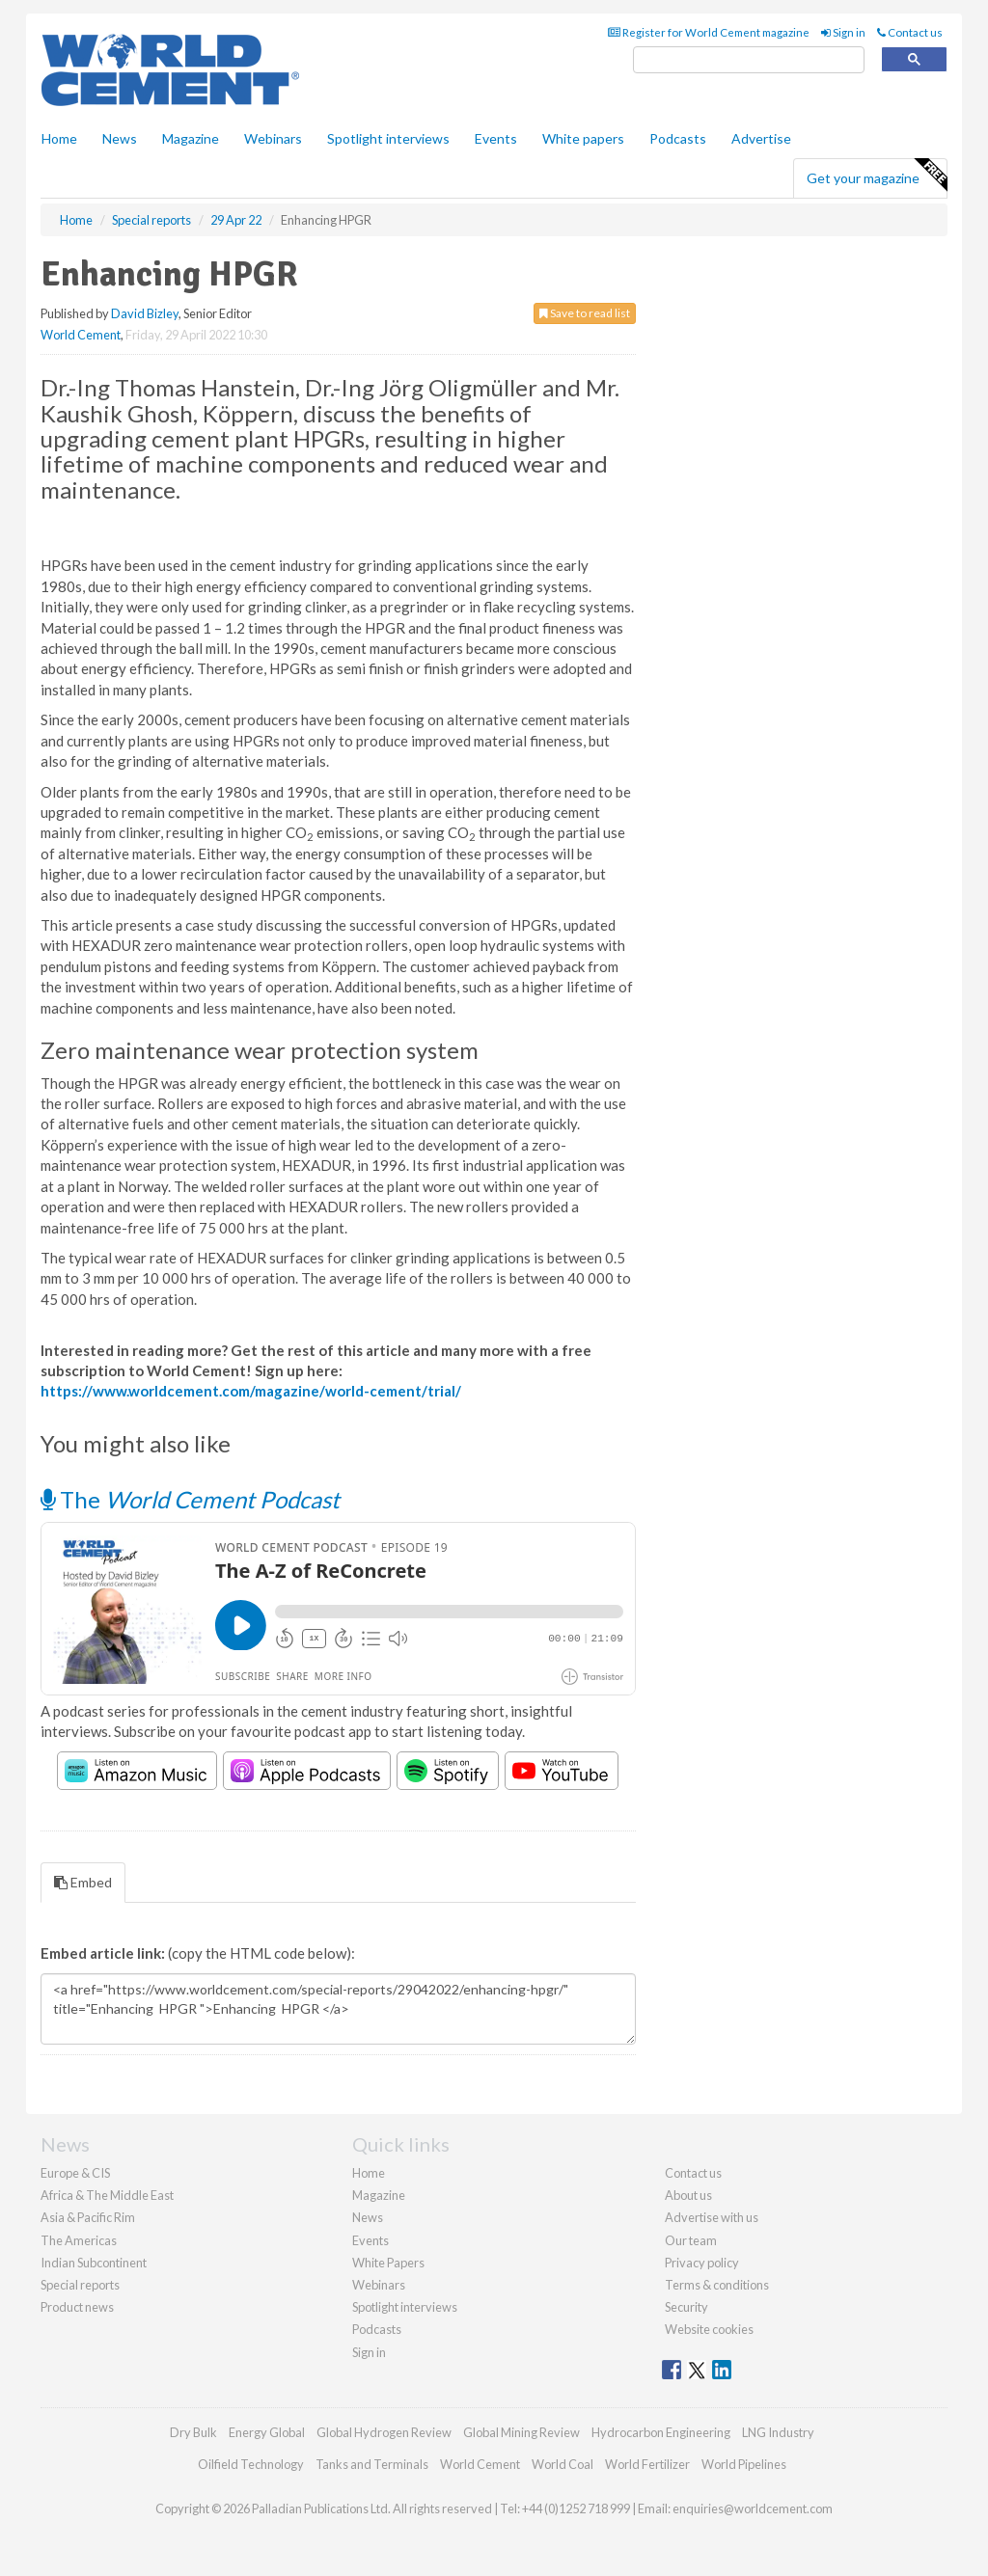 This screenshot has width=988, height=2576. What do you see at coordinates (583, 138) in the screenshot?
I see `White papers` at bounding box center [583, 138].